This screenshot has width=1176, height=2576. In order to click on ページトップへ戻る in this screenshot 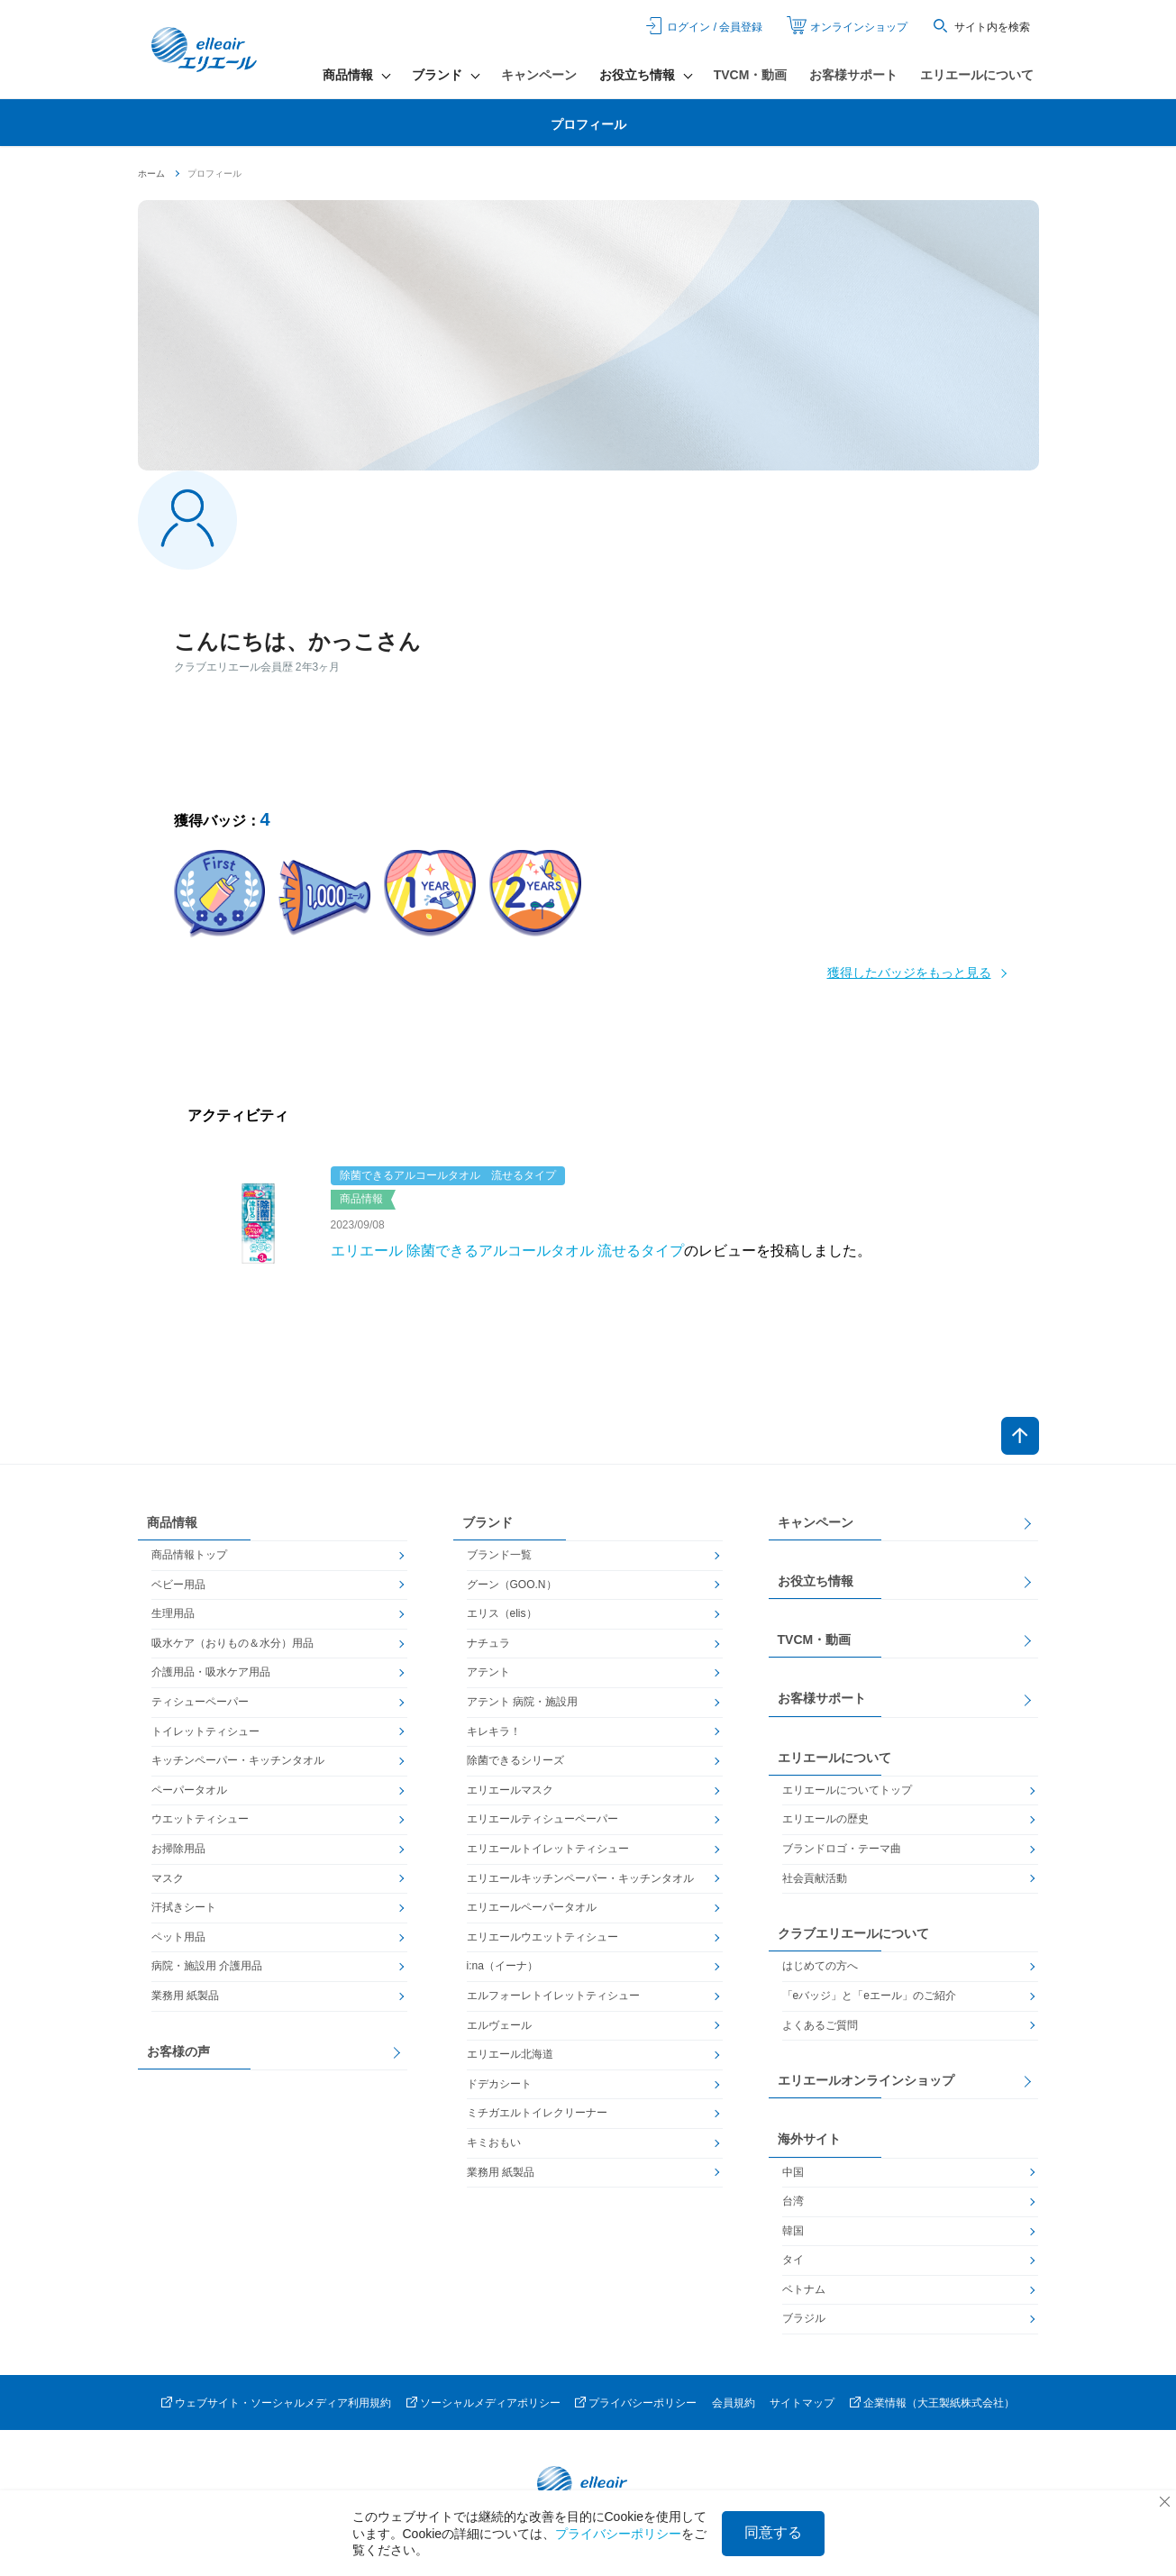, I will do `click(1020, 1436)`.